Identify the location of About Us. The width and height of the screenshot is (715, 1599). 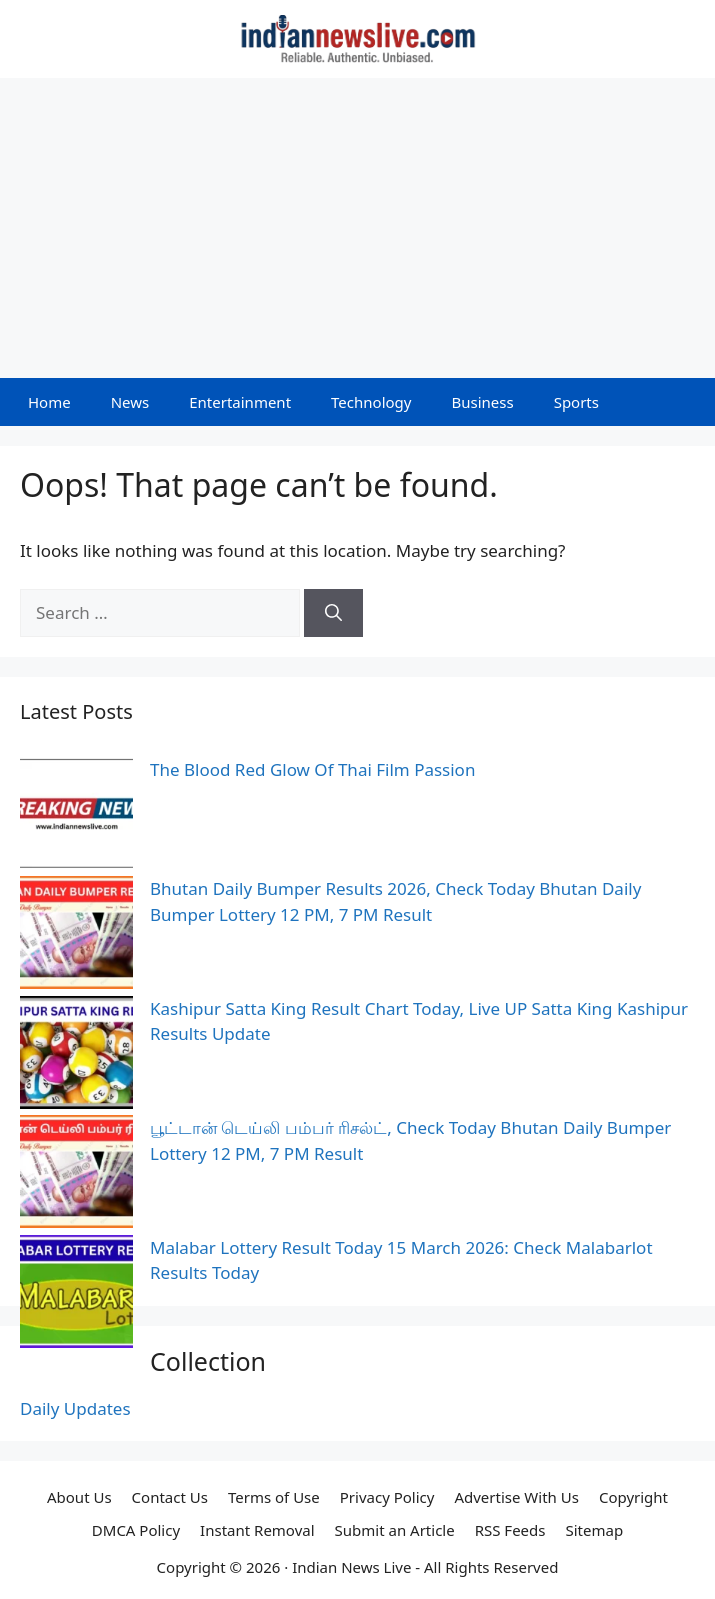
(79, 1497).